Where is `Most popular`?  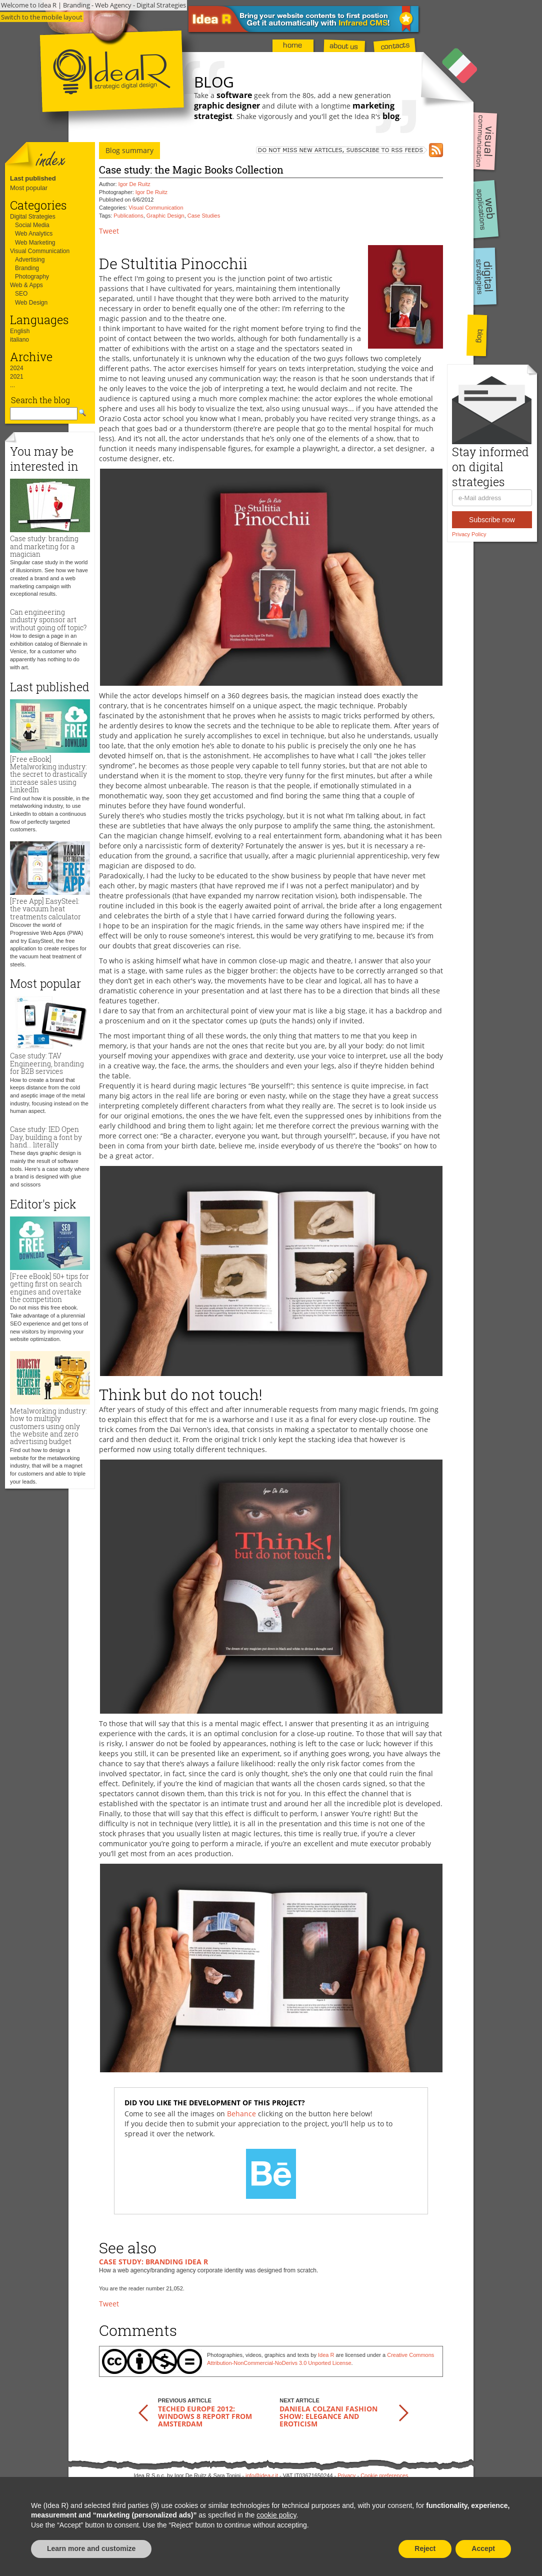
Most popular is located at coordinates (29, 188).